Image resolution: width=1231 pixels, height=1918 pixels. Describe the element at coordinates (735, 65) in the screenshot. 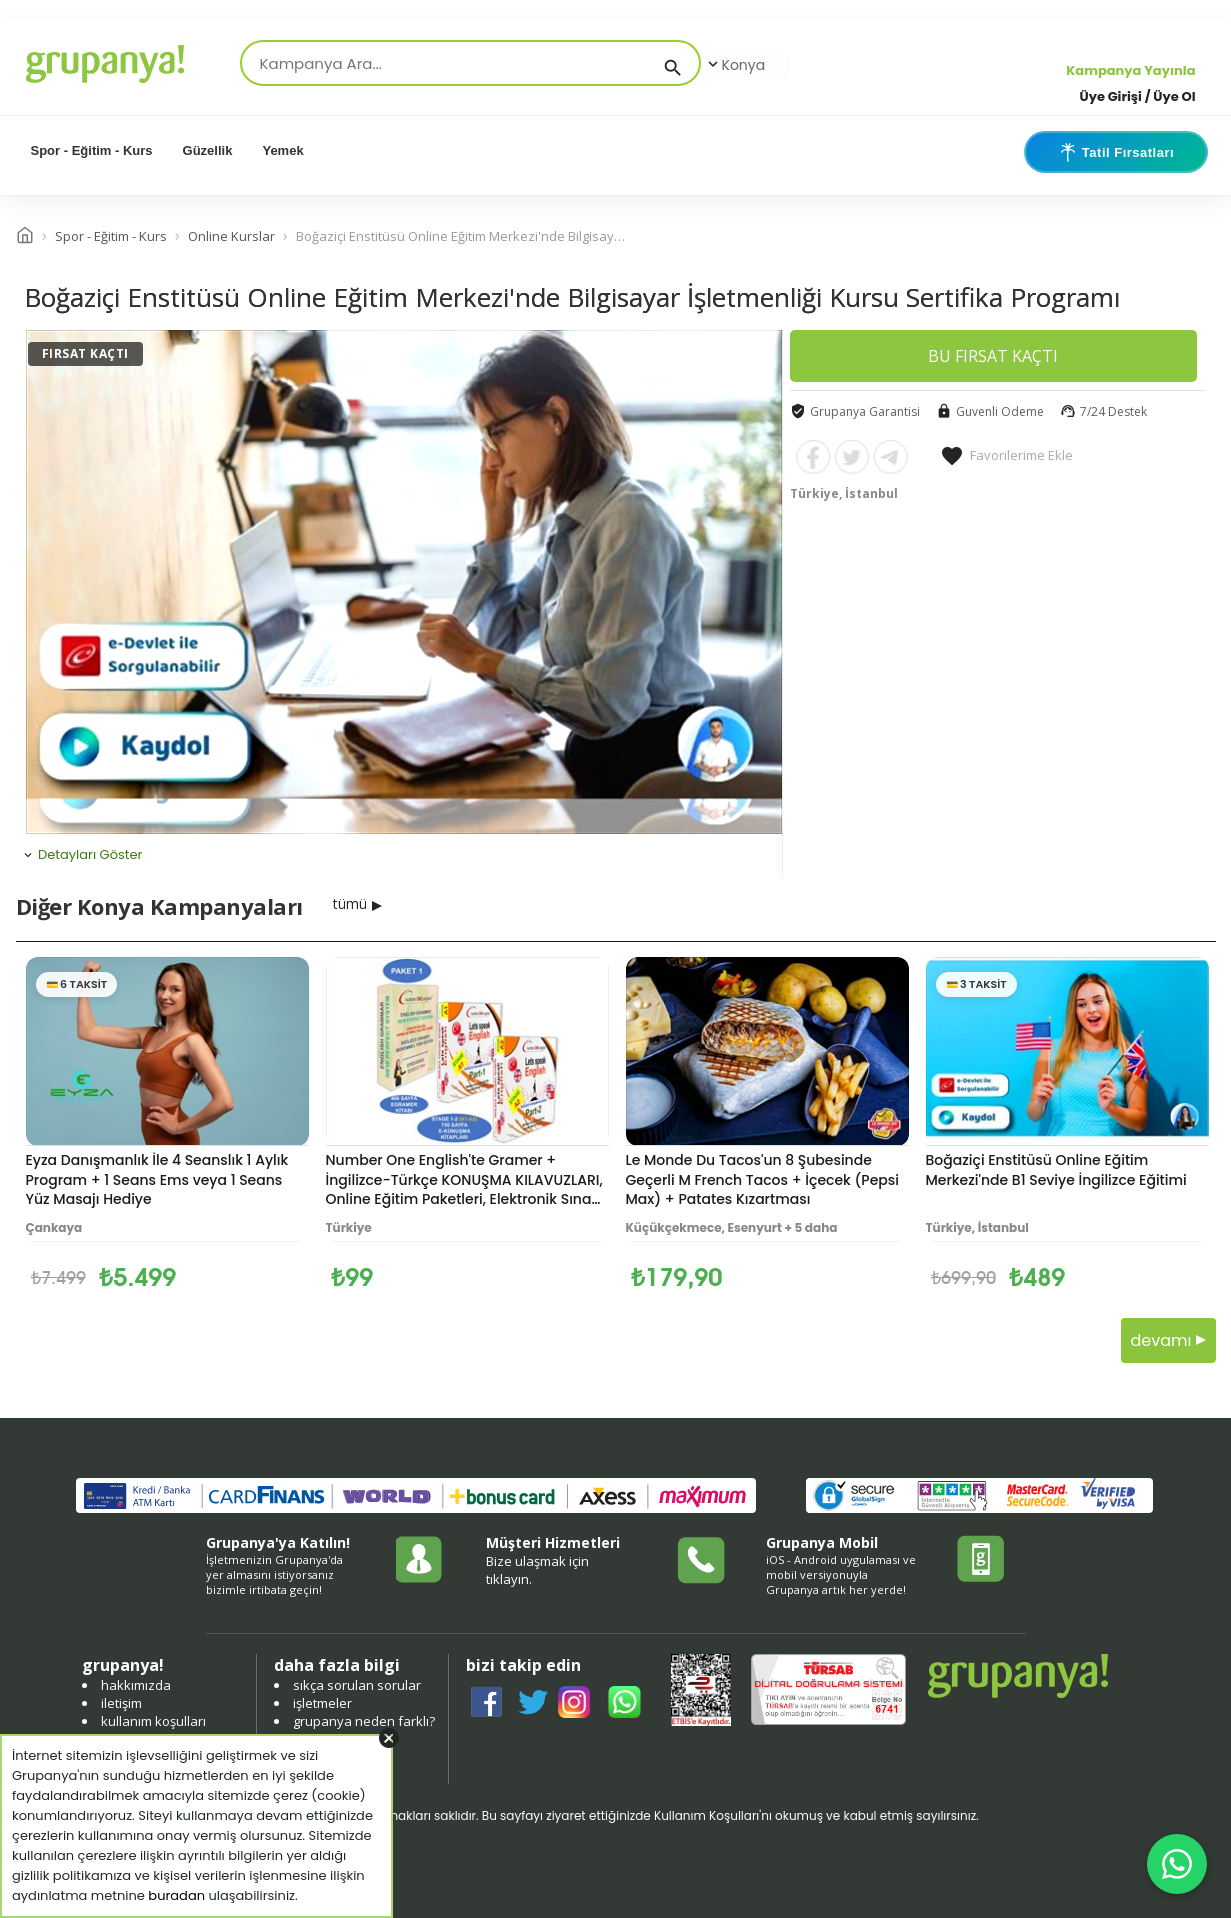

I see `Konya` at that location.